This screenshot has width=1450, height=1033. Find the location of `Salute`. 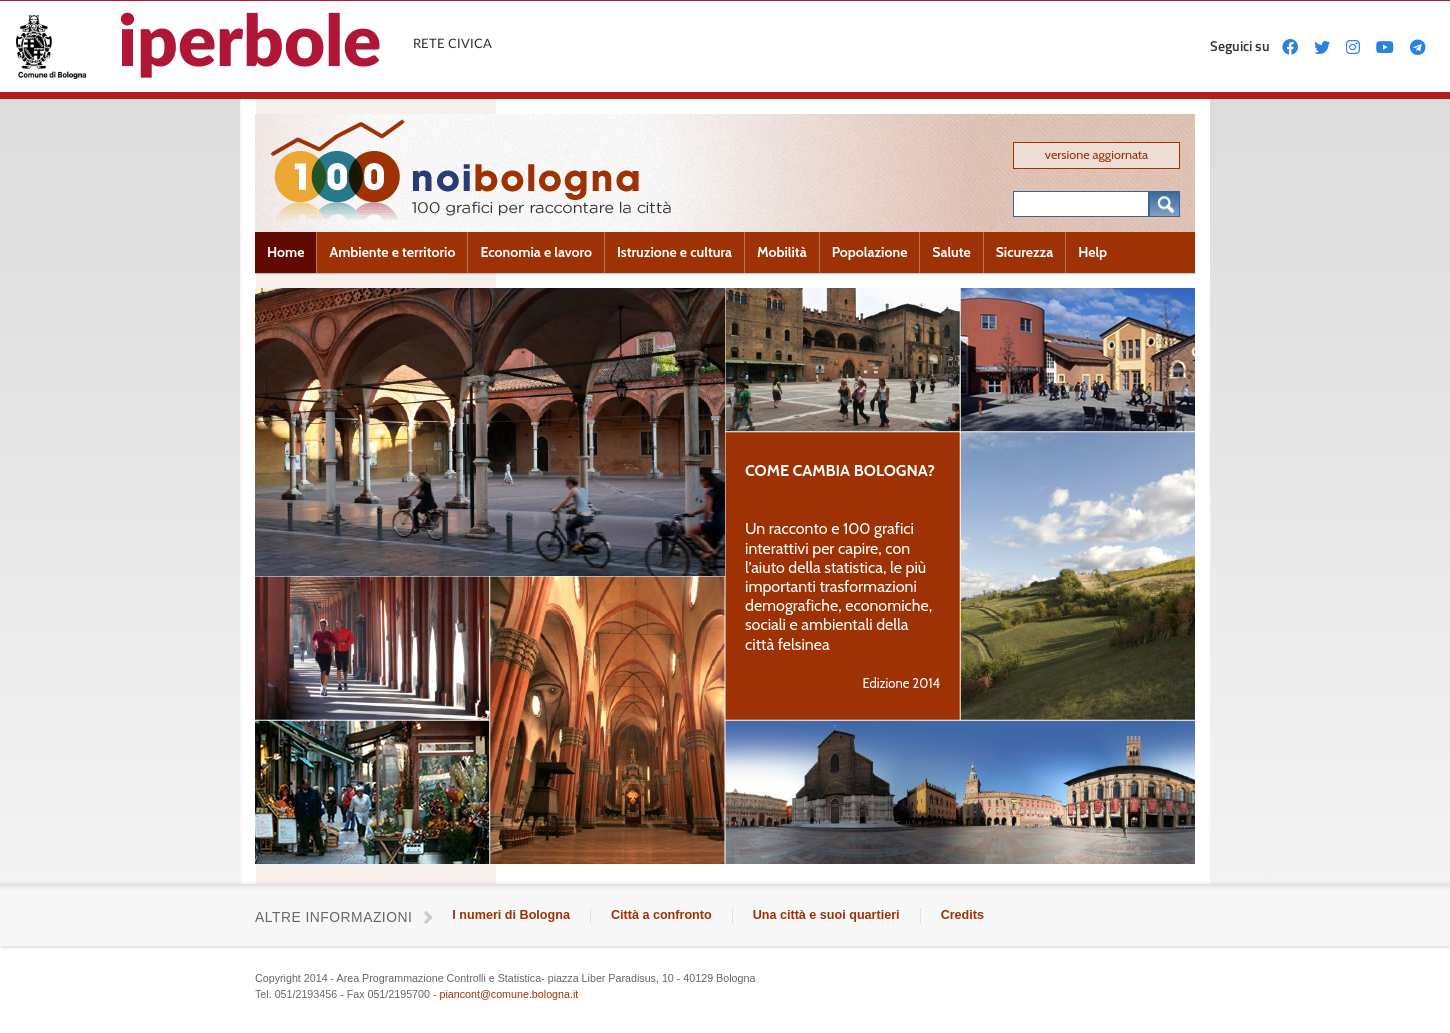

Salute is located at coordinates (951, 252).